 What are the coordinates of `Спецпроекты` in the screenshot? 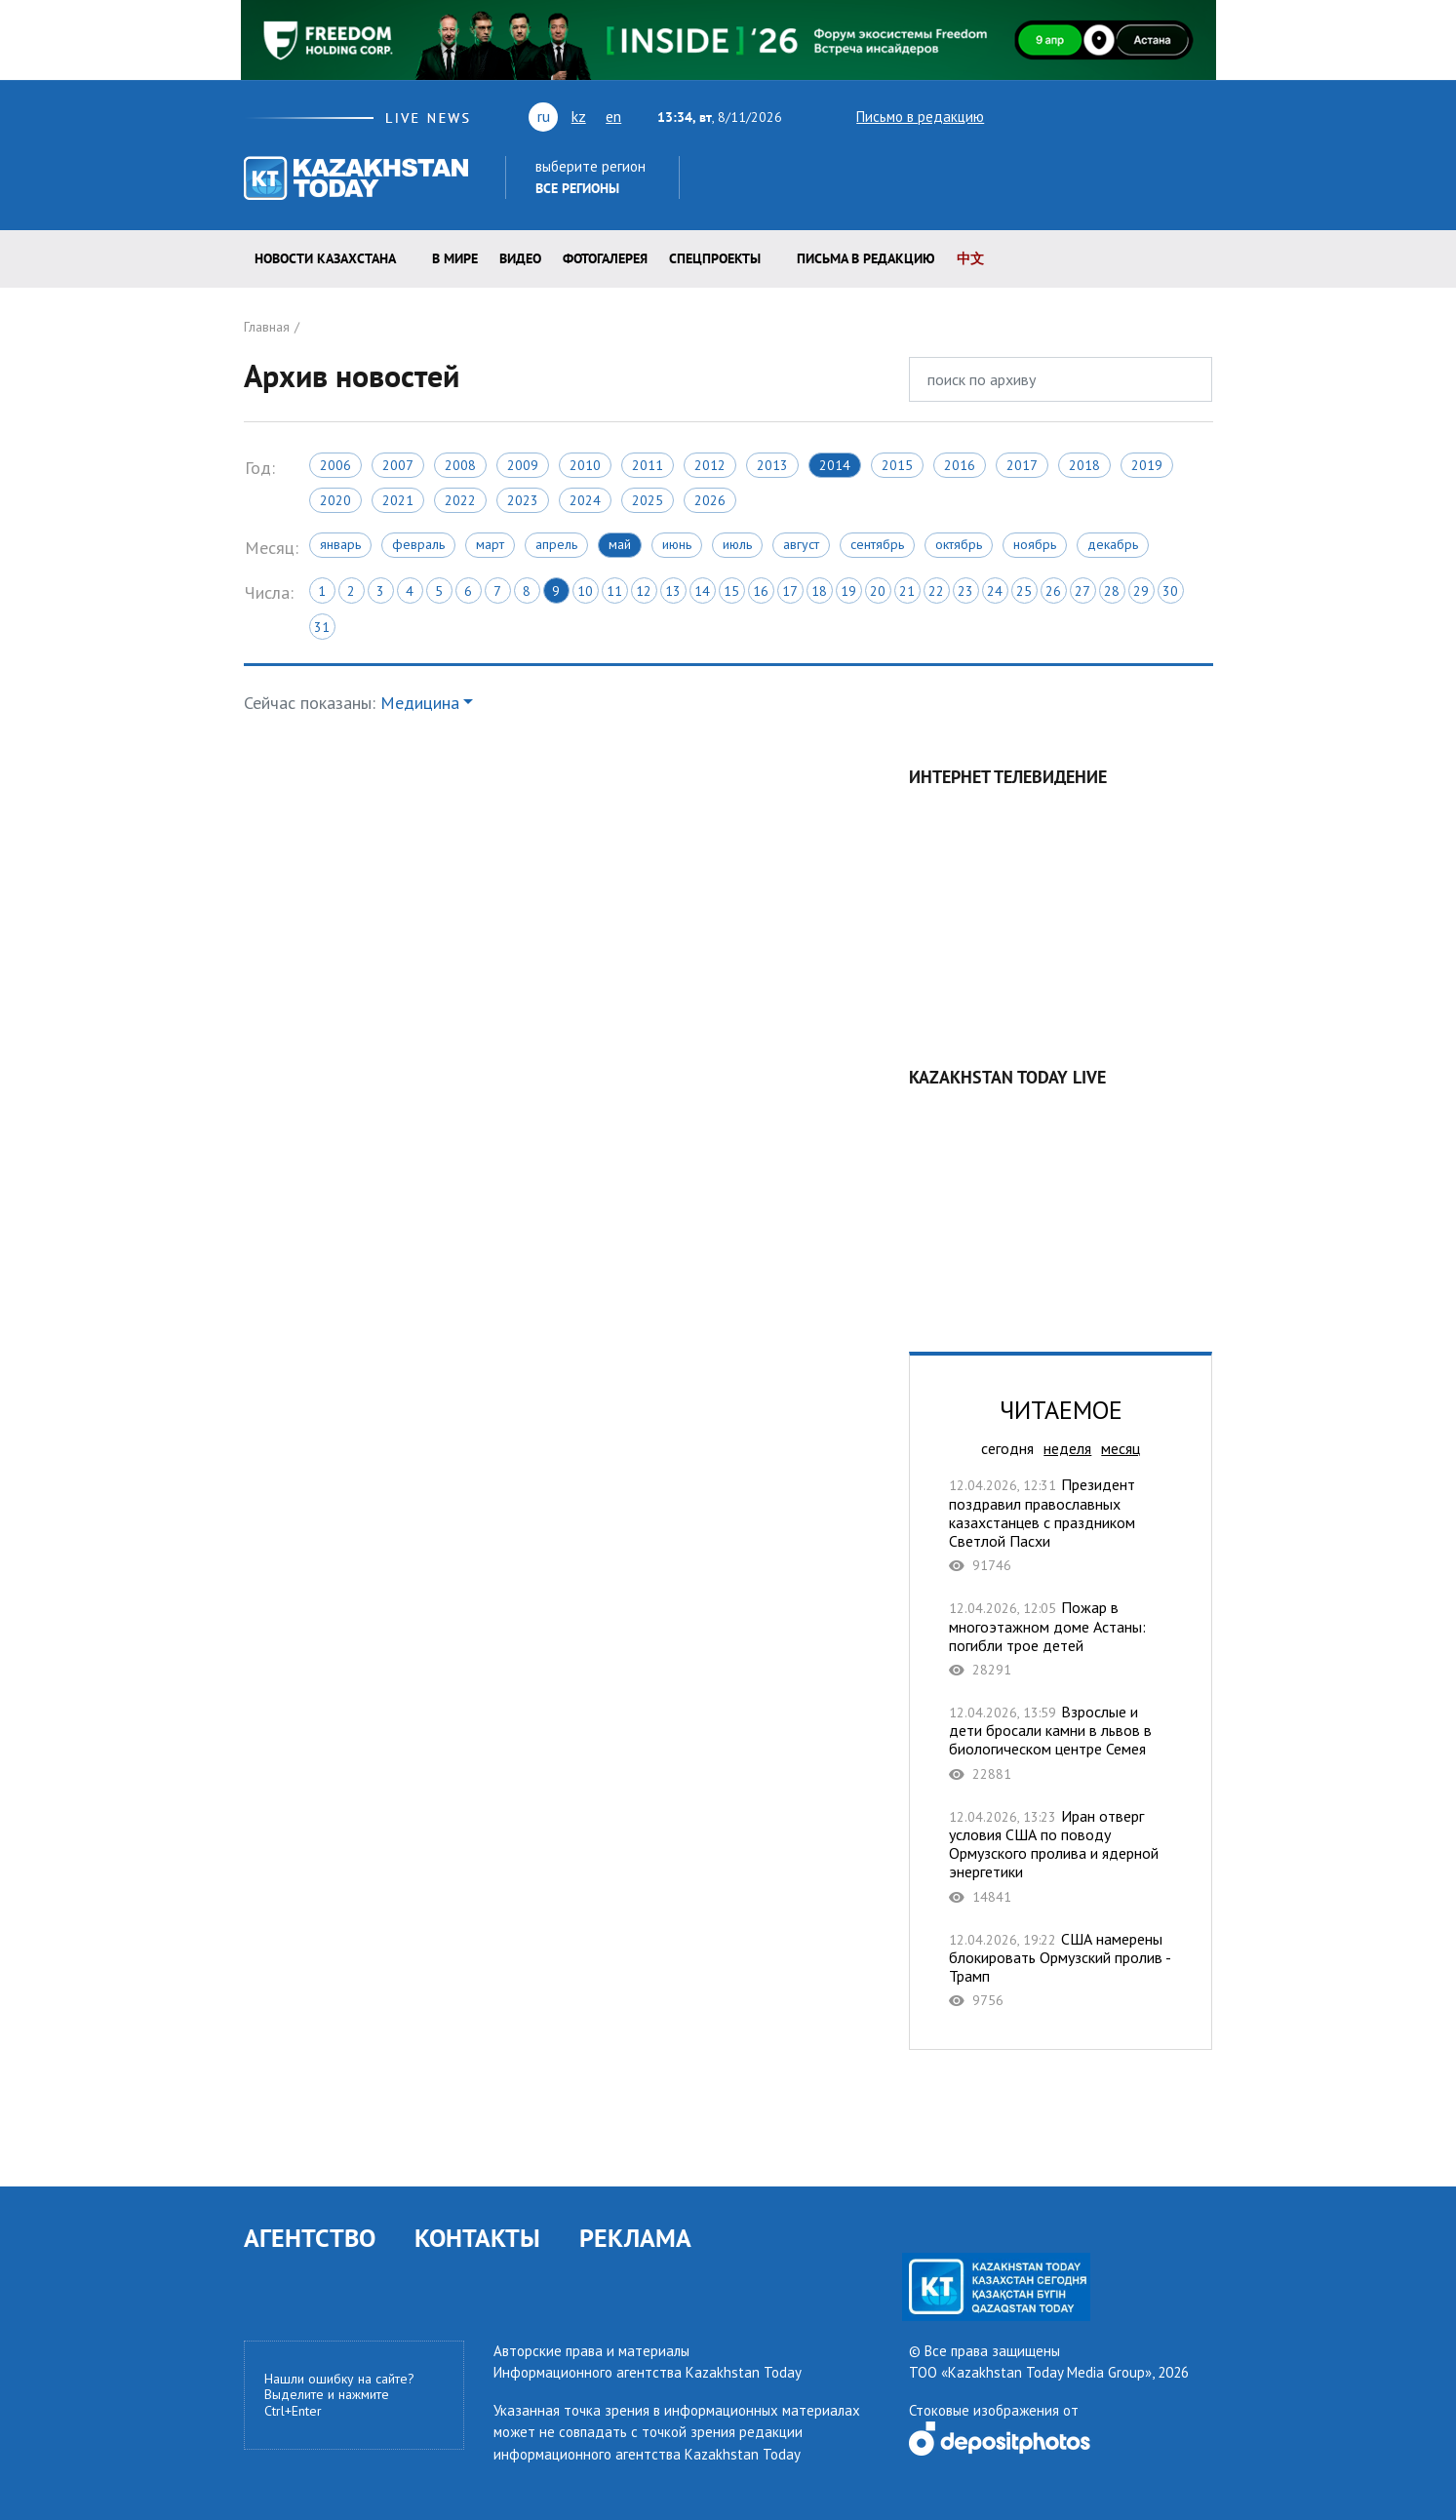 It's located at (715, 258).